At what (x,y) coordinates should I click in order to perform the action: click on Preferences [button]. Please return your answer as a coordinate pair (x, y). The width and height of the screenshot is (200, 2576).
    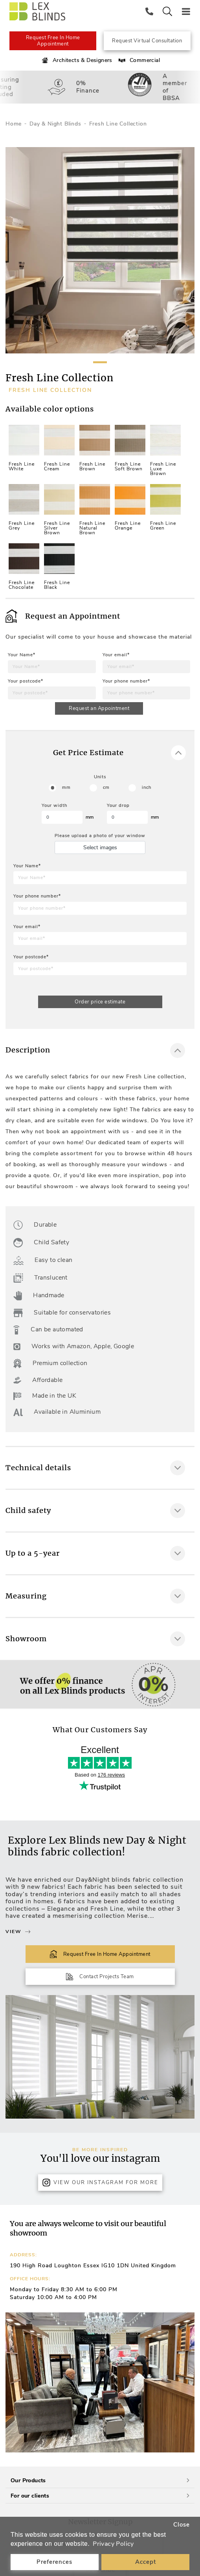
    Looking at the image, I should click on (54, 2562).